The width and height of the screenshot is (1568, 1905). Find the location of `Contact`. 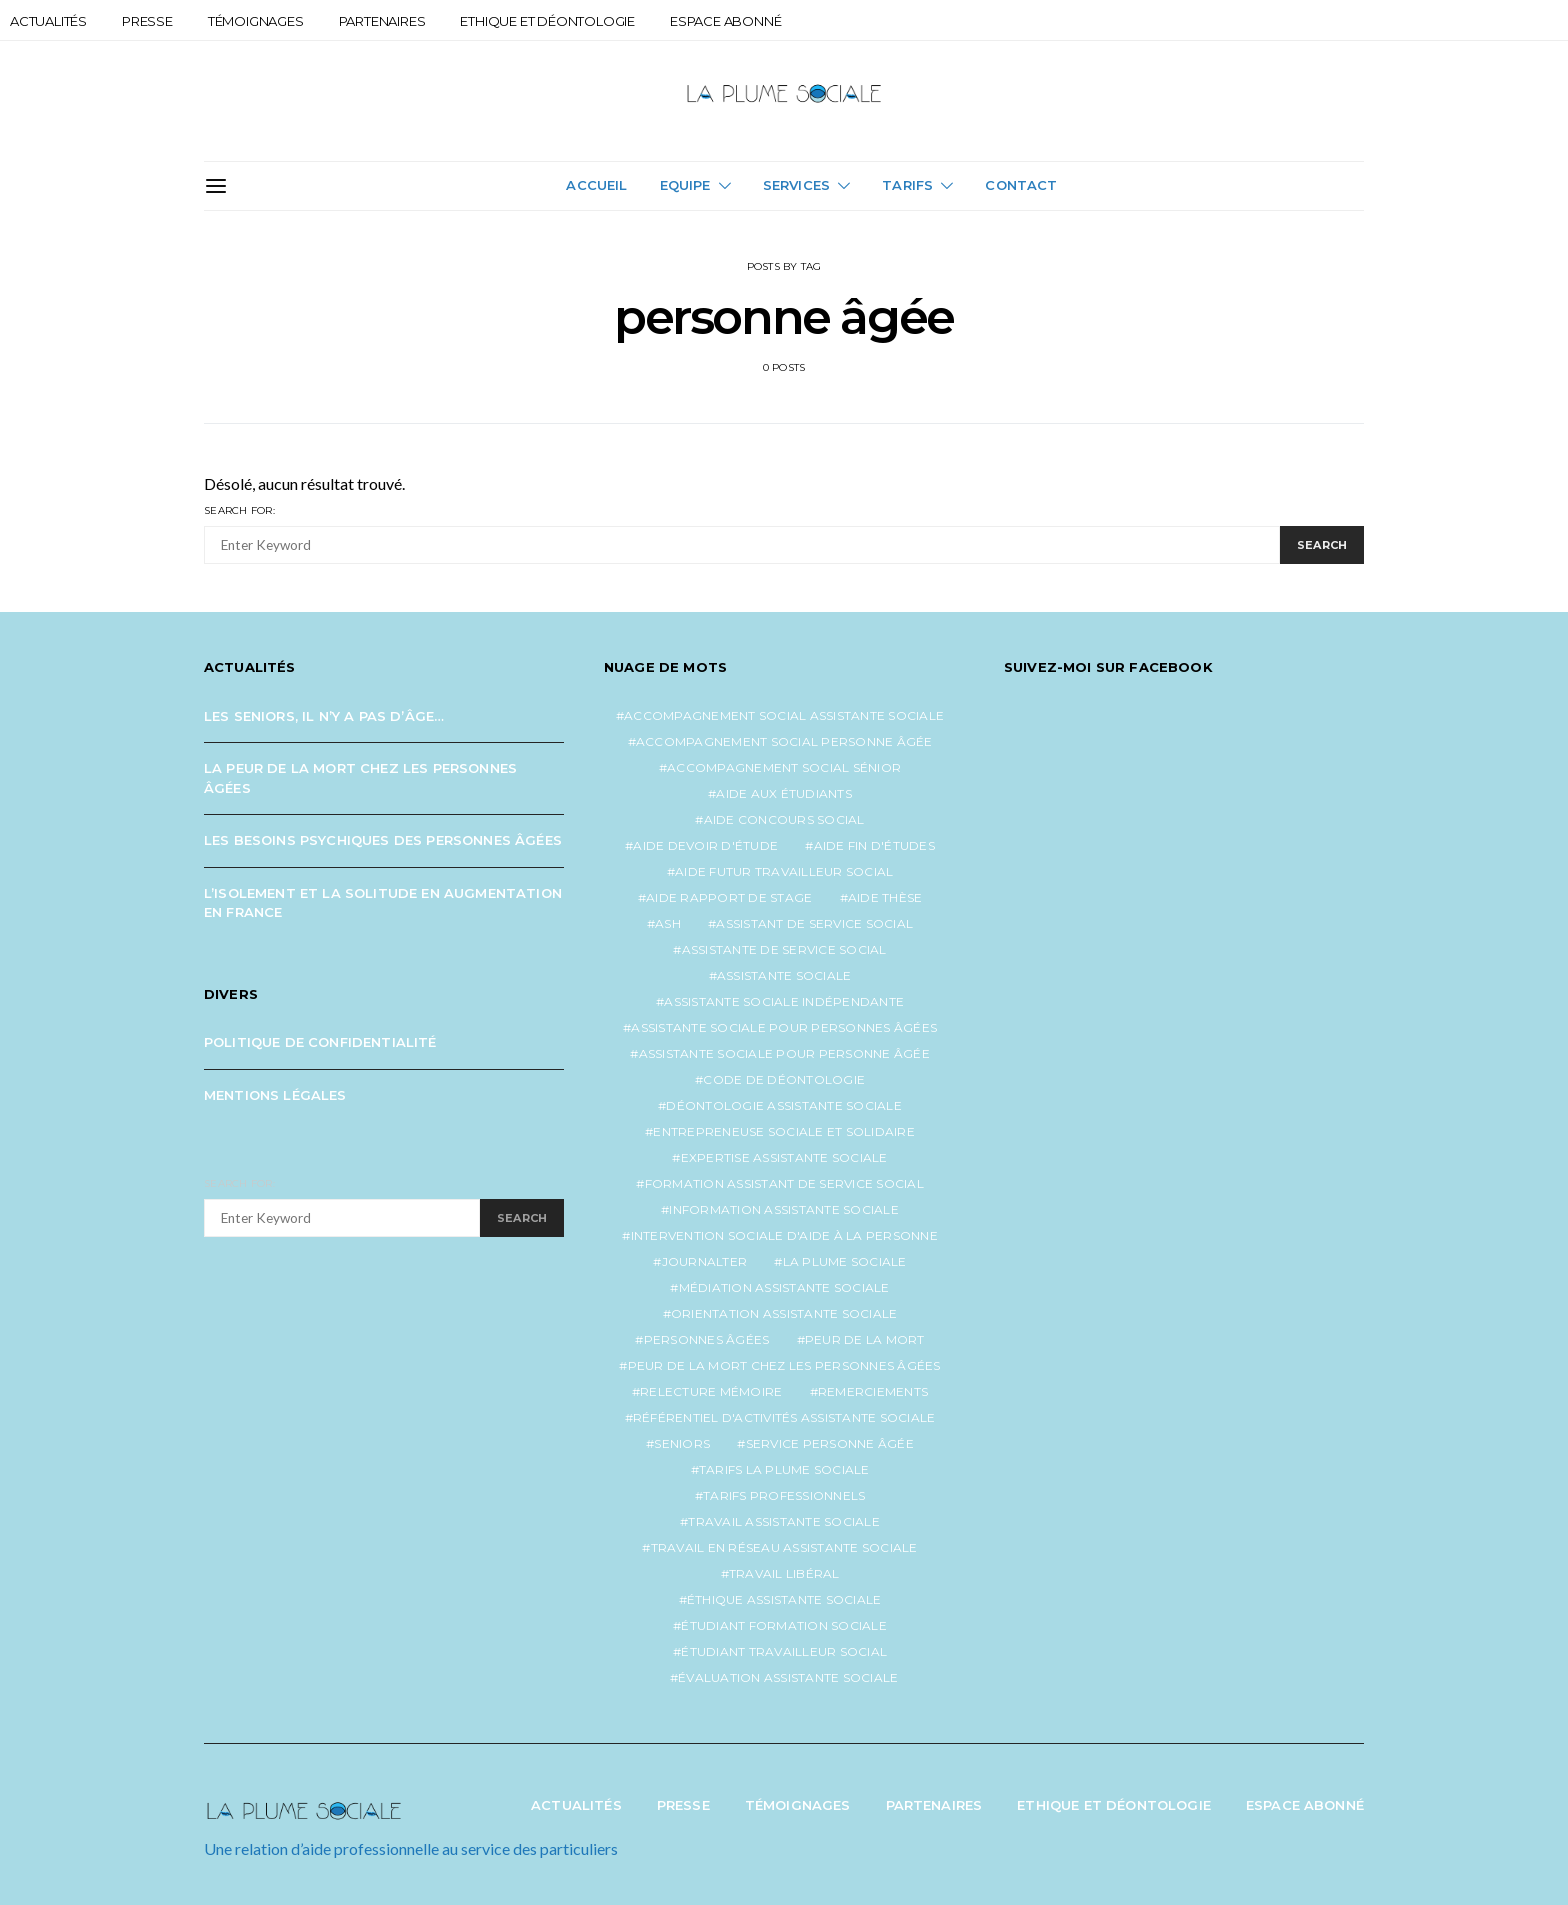

Contact is located at coordinates (1021, 185).